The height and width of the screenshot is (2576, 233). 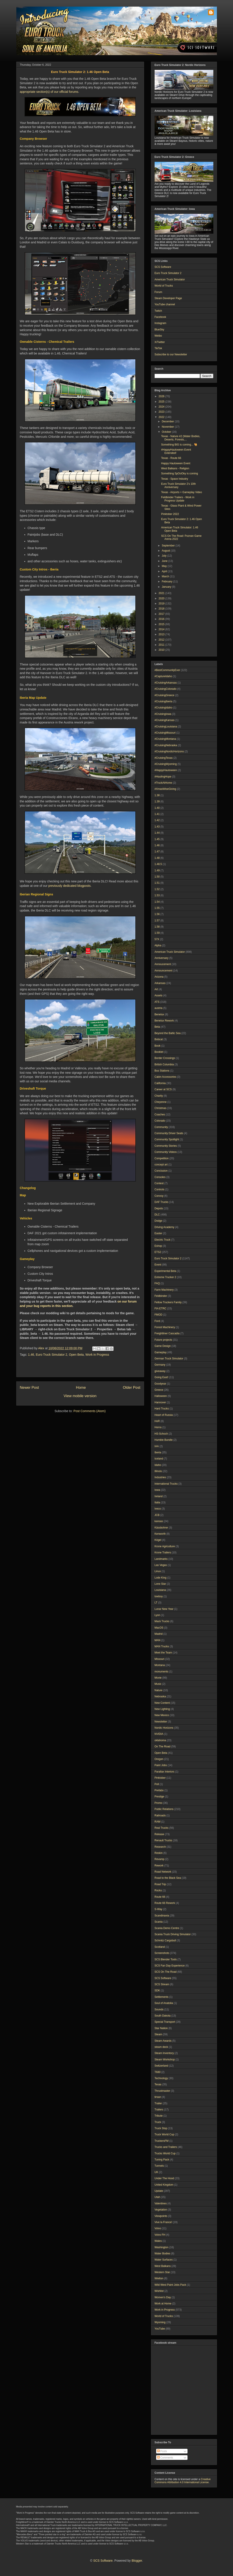 What do you see at coordinates (165, 1940) in the screenshot?
I see `Schmitz Cargobull` at bounding box center [165, 1940].